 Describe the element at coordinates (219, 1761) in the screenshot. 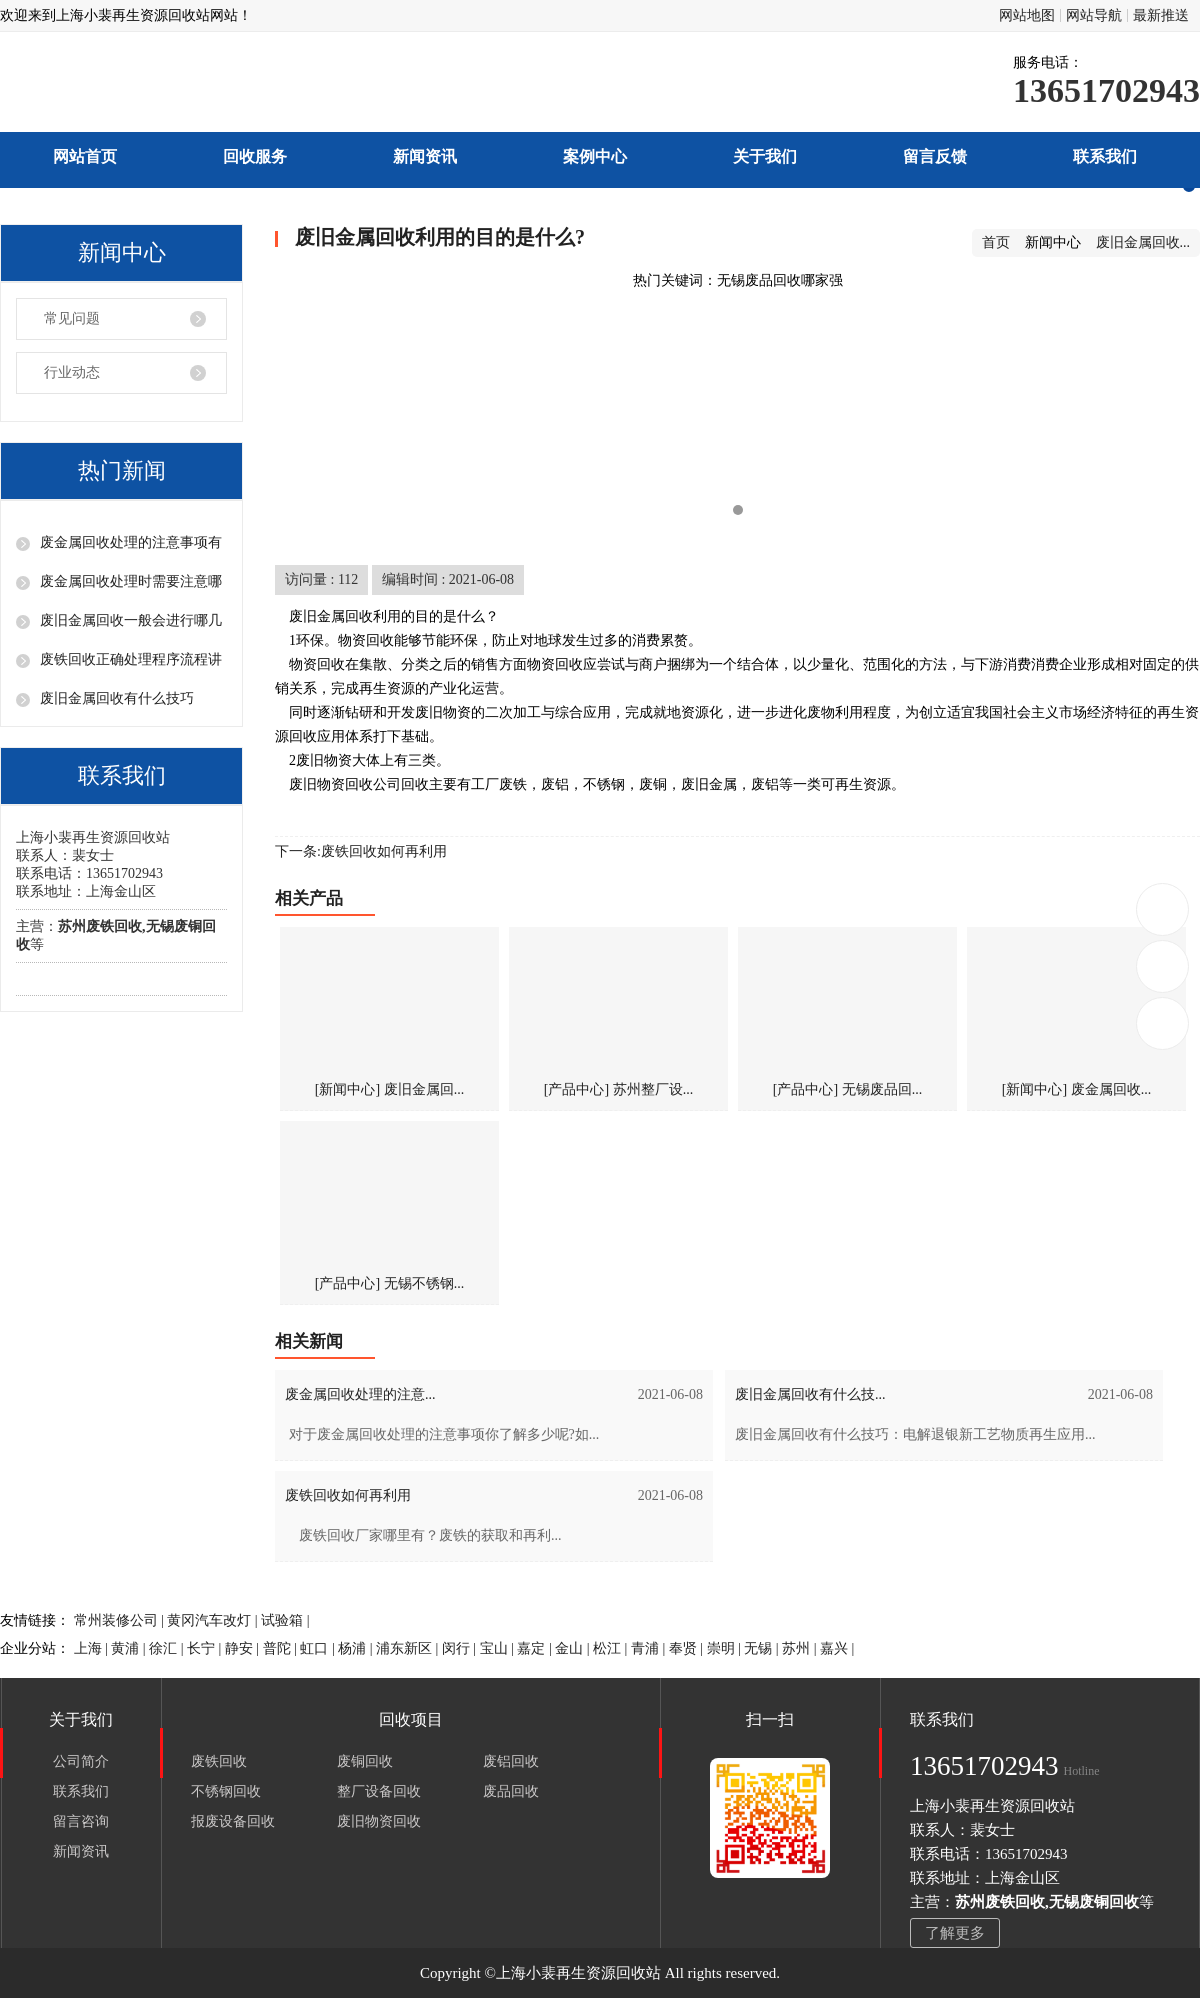

I see `废铁回收` at that location.